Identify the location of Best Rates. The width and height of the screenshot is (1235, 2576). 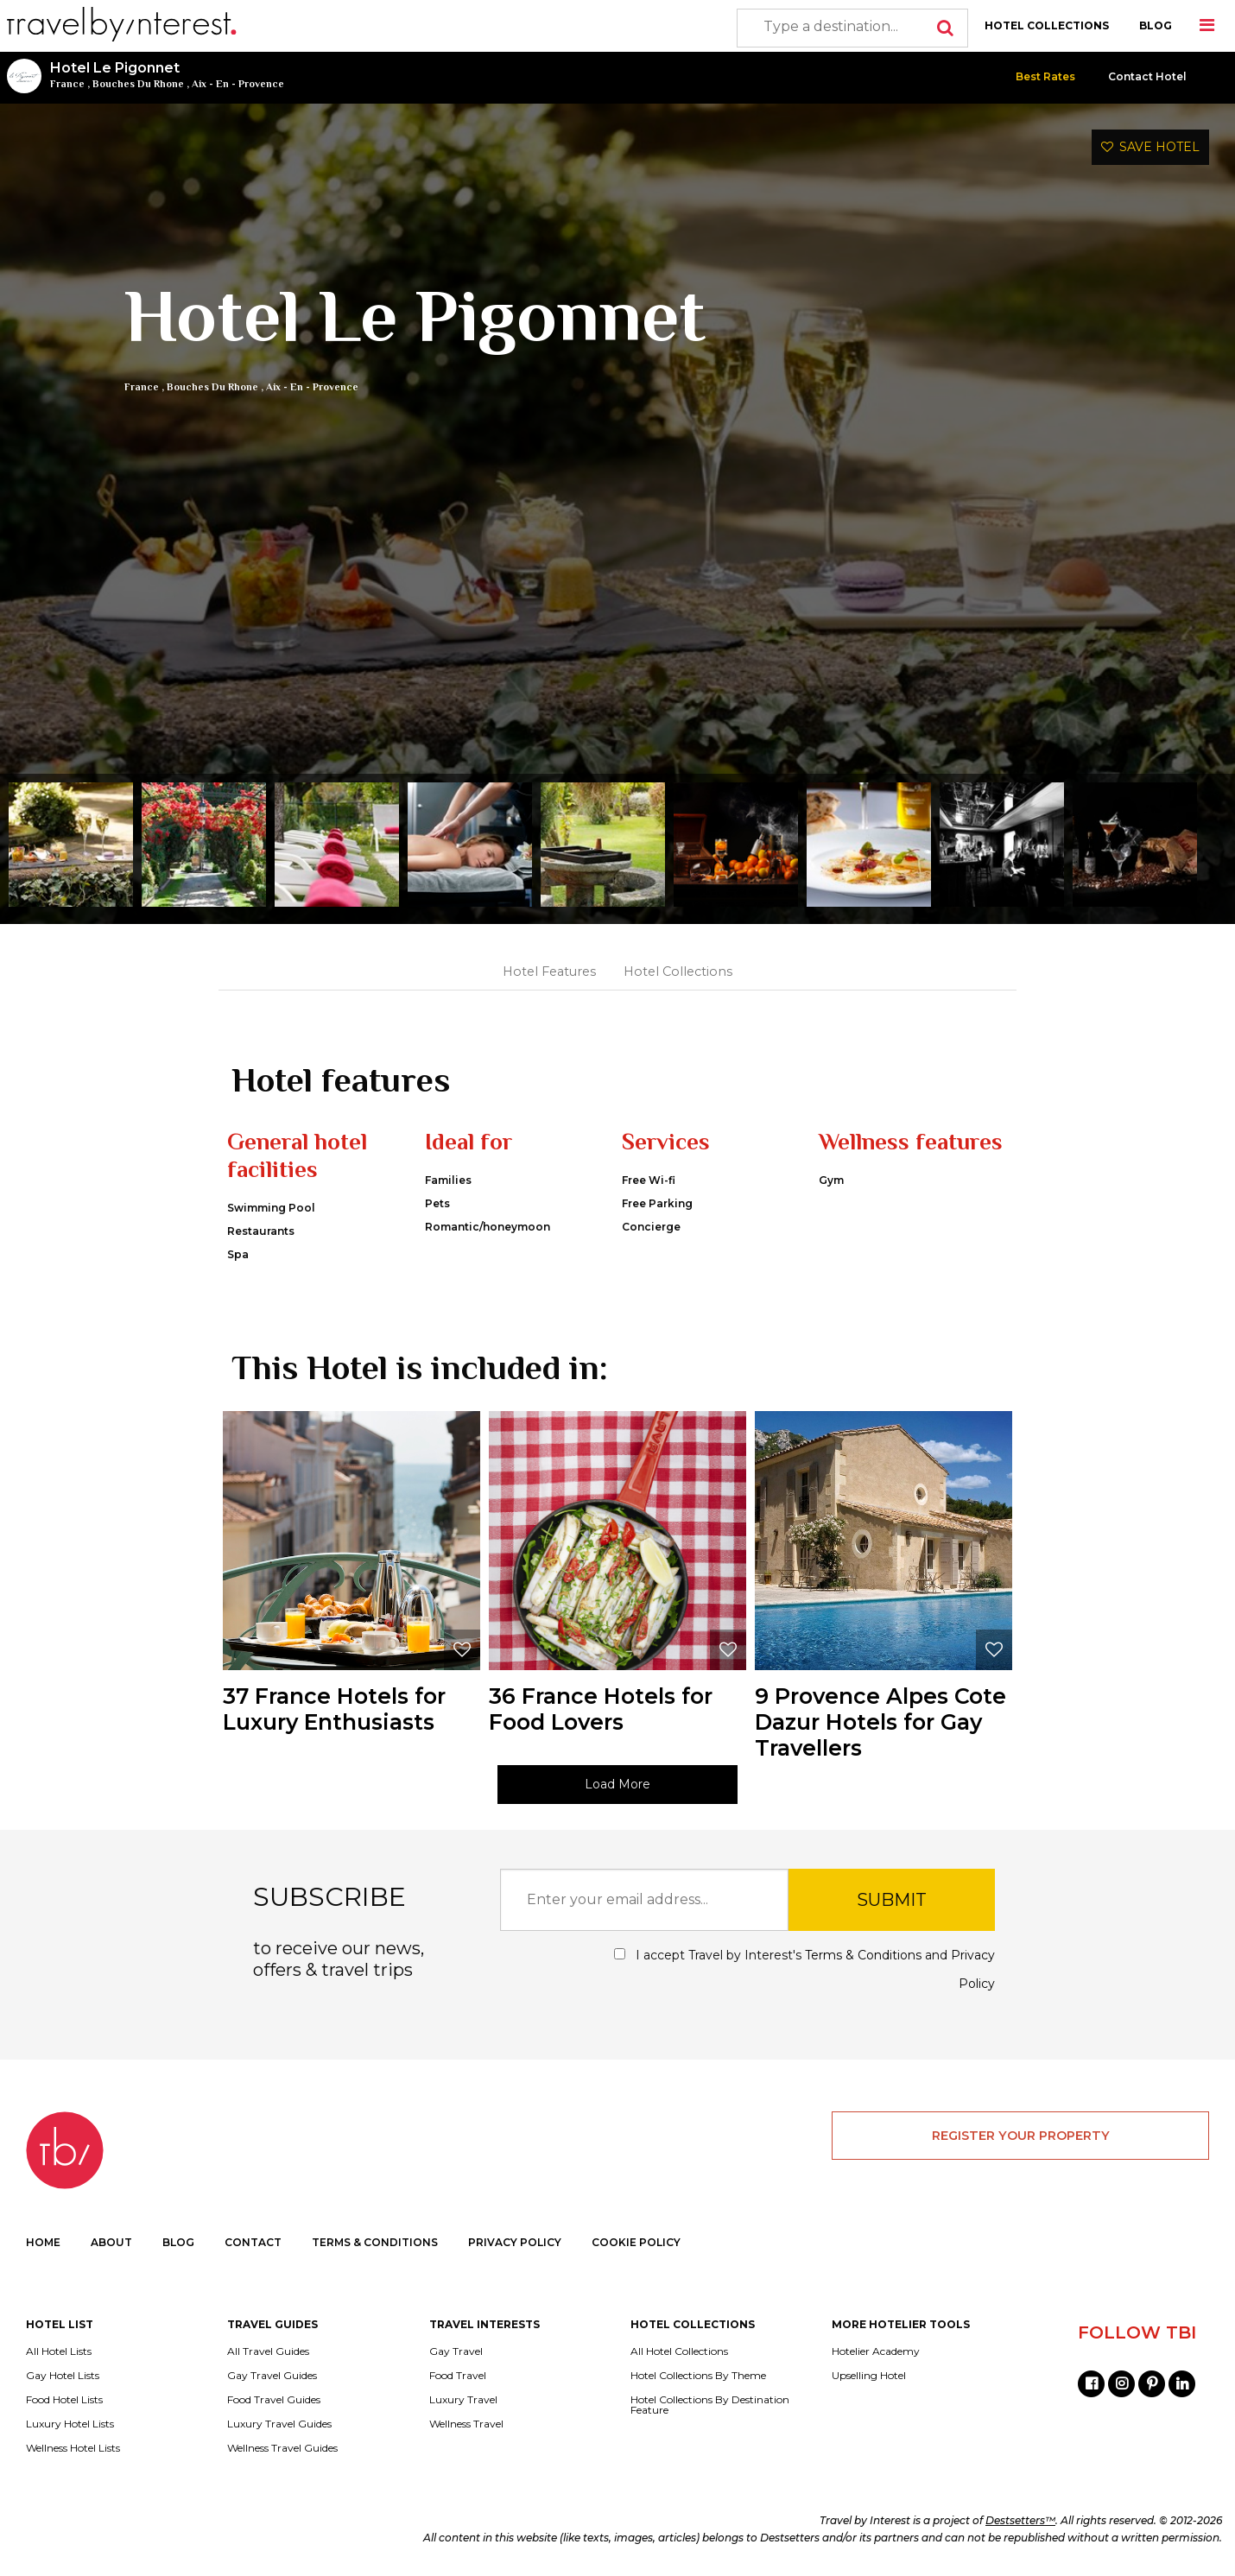
(1045, 76).